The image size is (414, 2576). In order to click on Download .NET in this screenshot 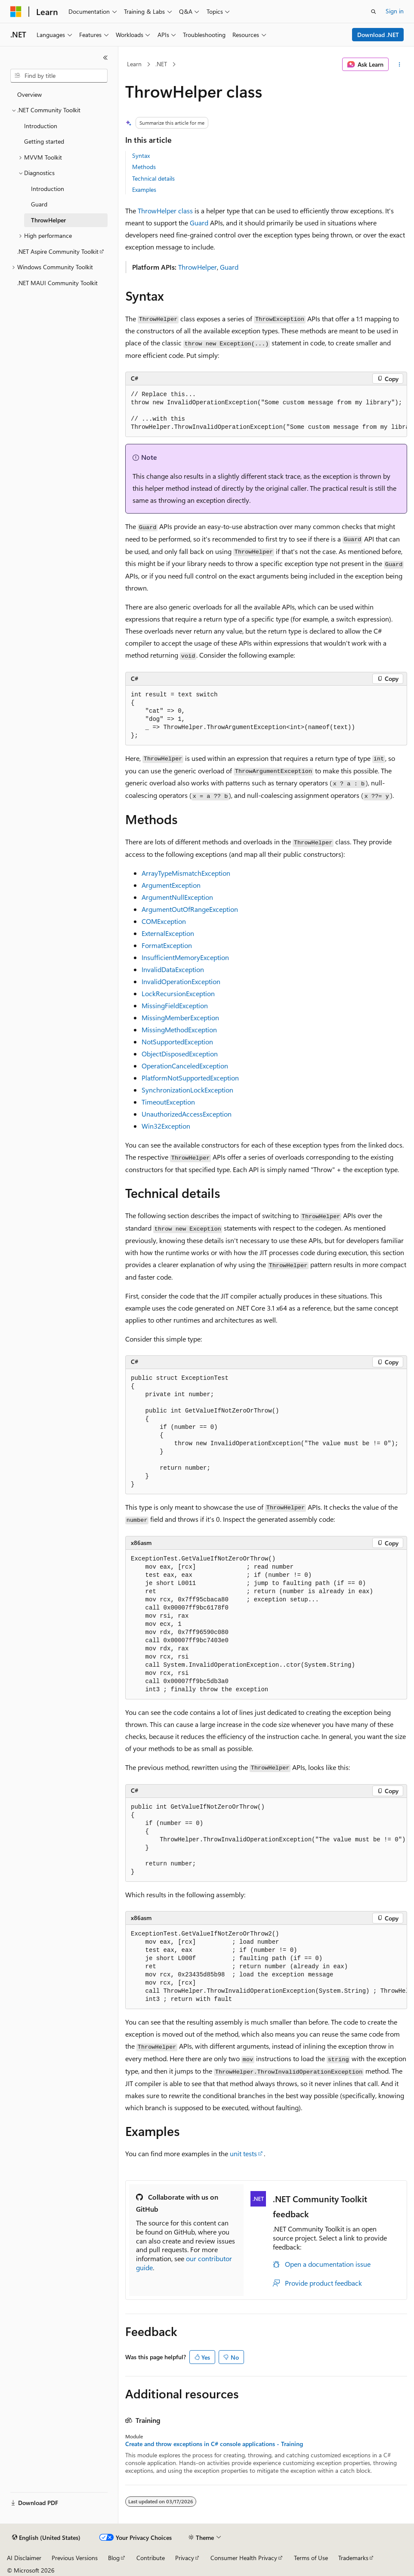, I will do `click(378, 35)`.